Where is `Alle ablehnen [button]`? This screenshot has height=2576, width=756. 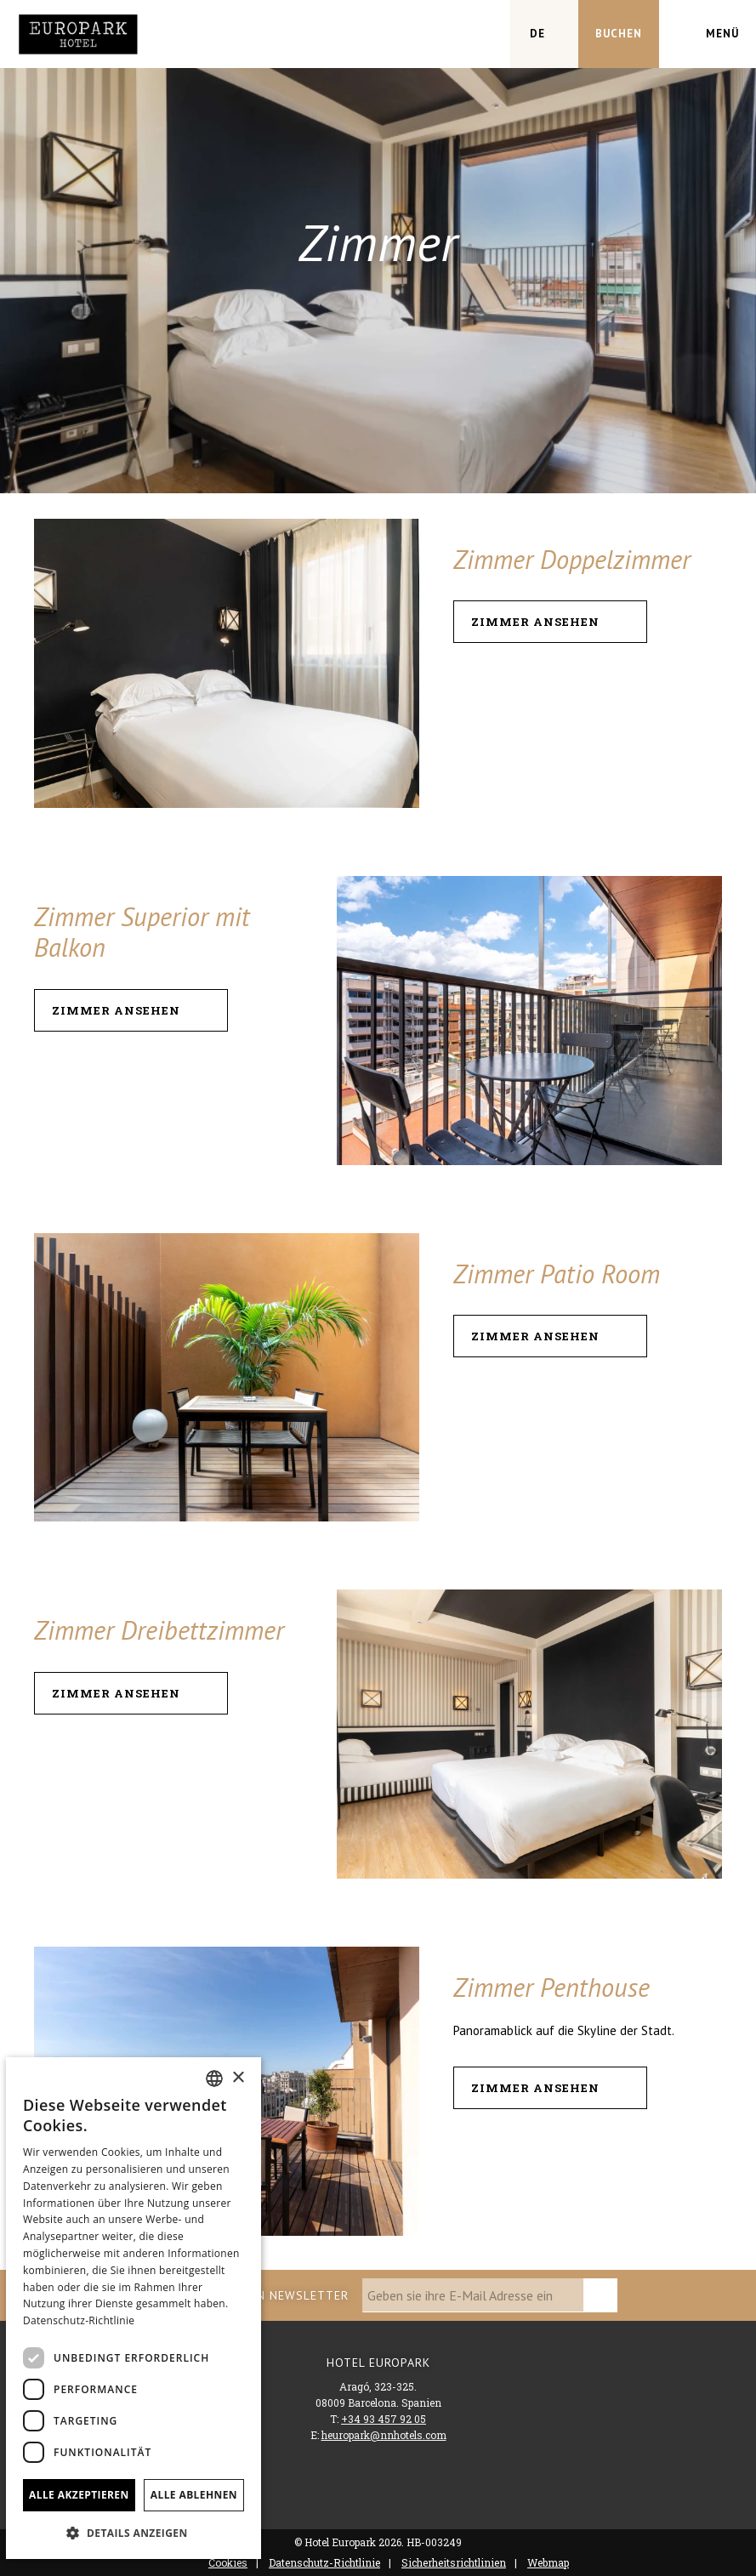 Alle ablehnen [button] is located at coordinates (194, 2495).